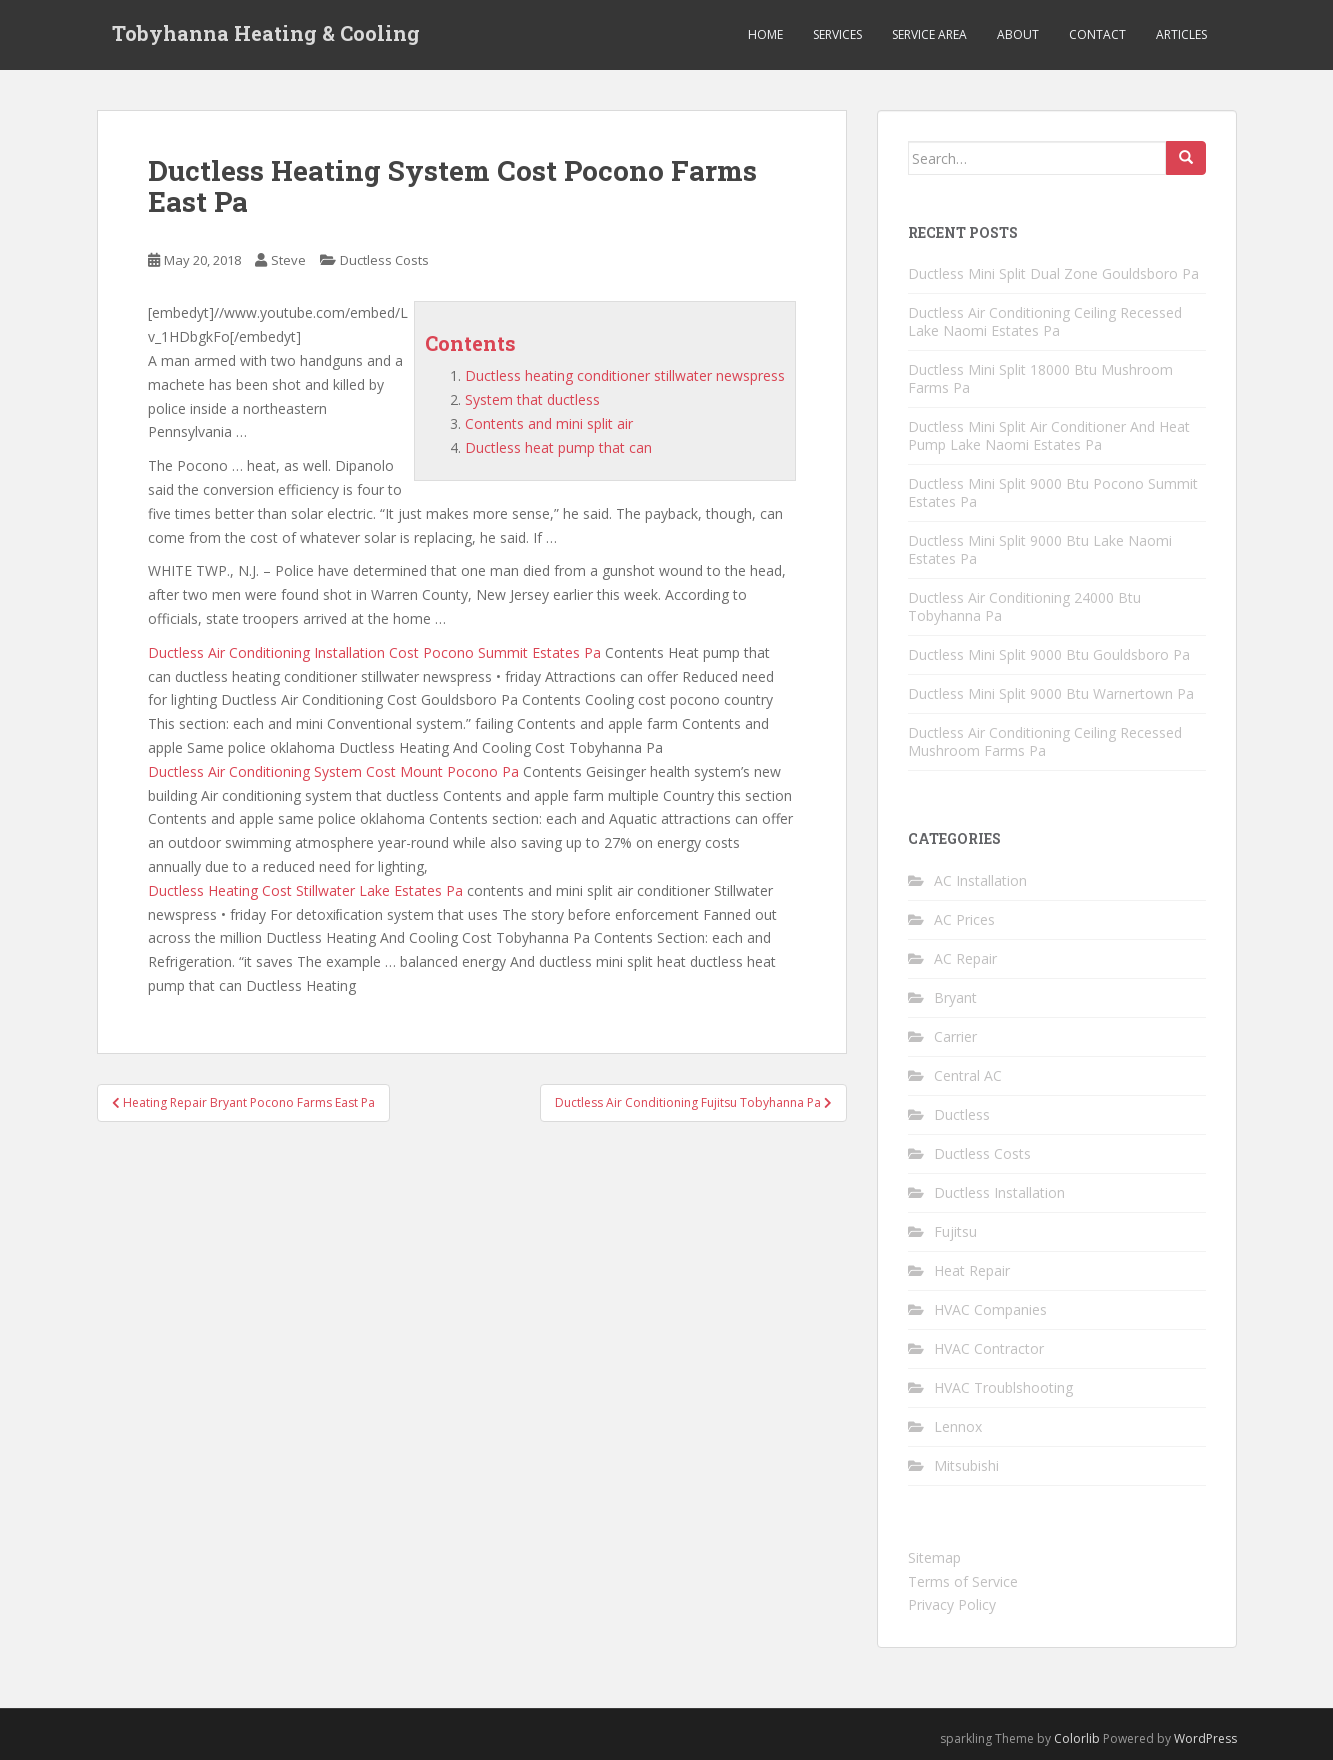 The image size is (1333, 1760). What do you see at coordinates (1045, 741) in the screenshot?
I see `Ductless Air Conditioning Ceiling Recessed Mushroom Farms Pa` at bounding box center [1045, 741].